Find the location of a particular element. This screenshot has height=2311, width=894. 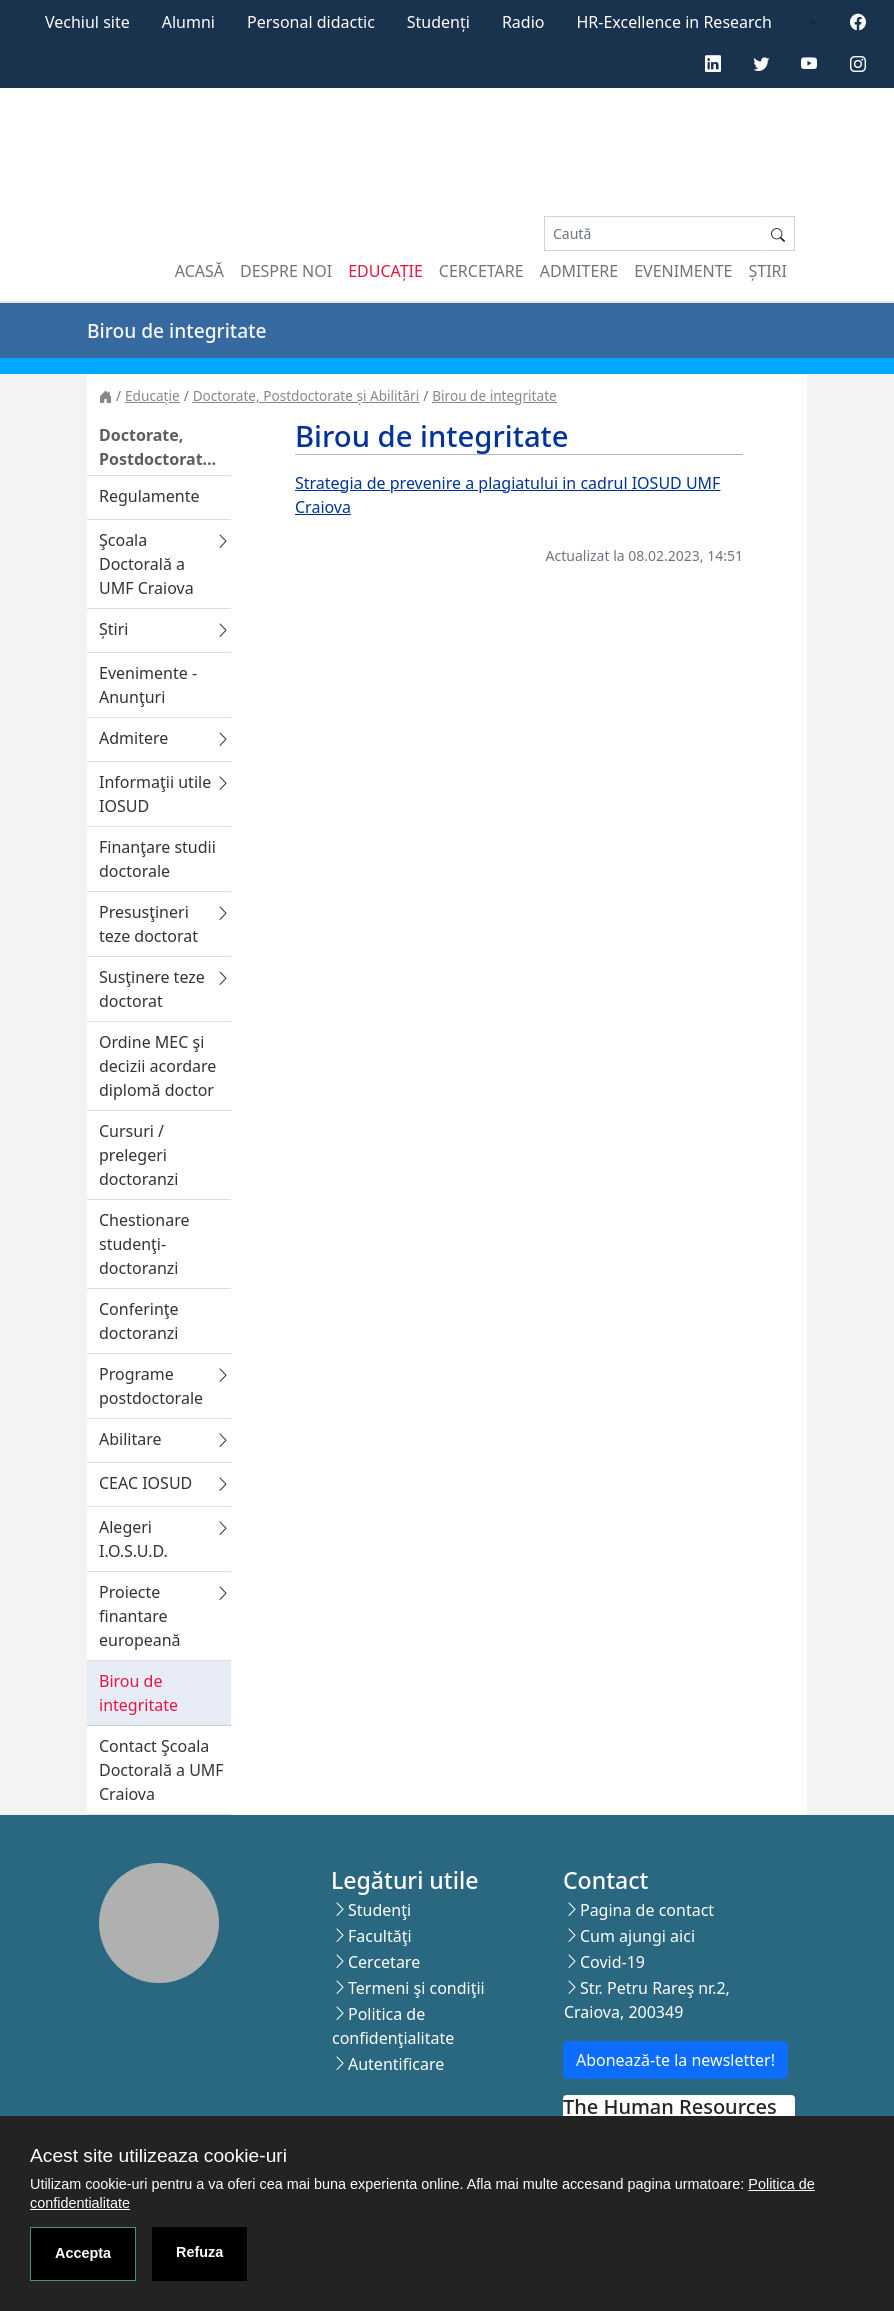

Covid-19 is located at coordinates (612, 1962).